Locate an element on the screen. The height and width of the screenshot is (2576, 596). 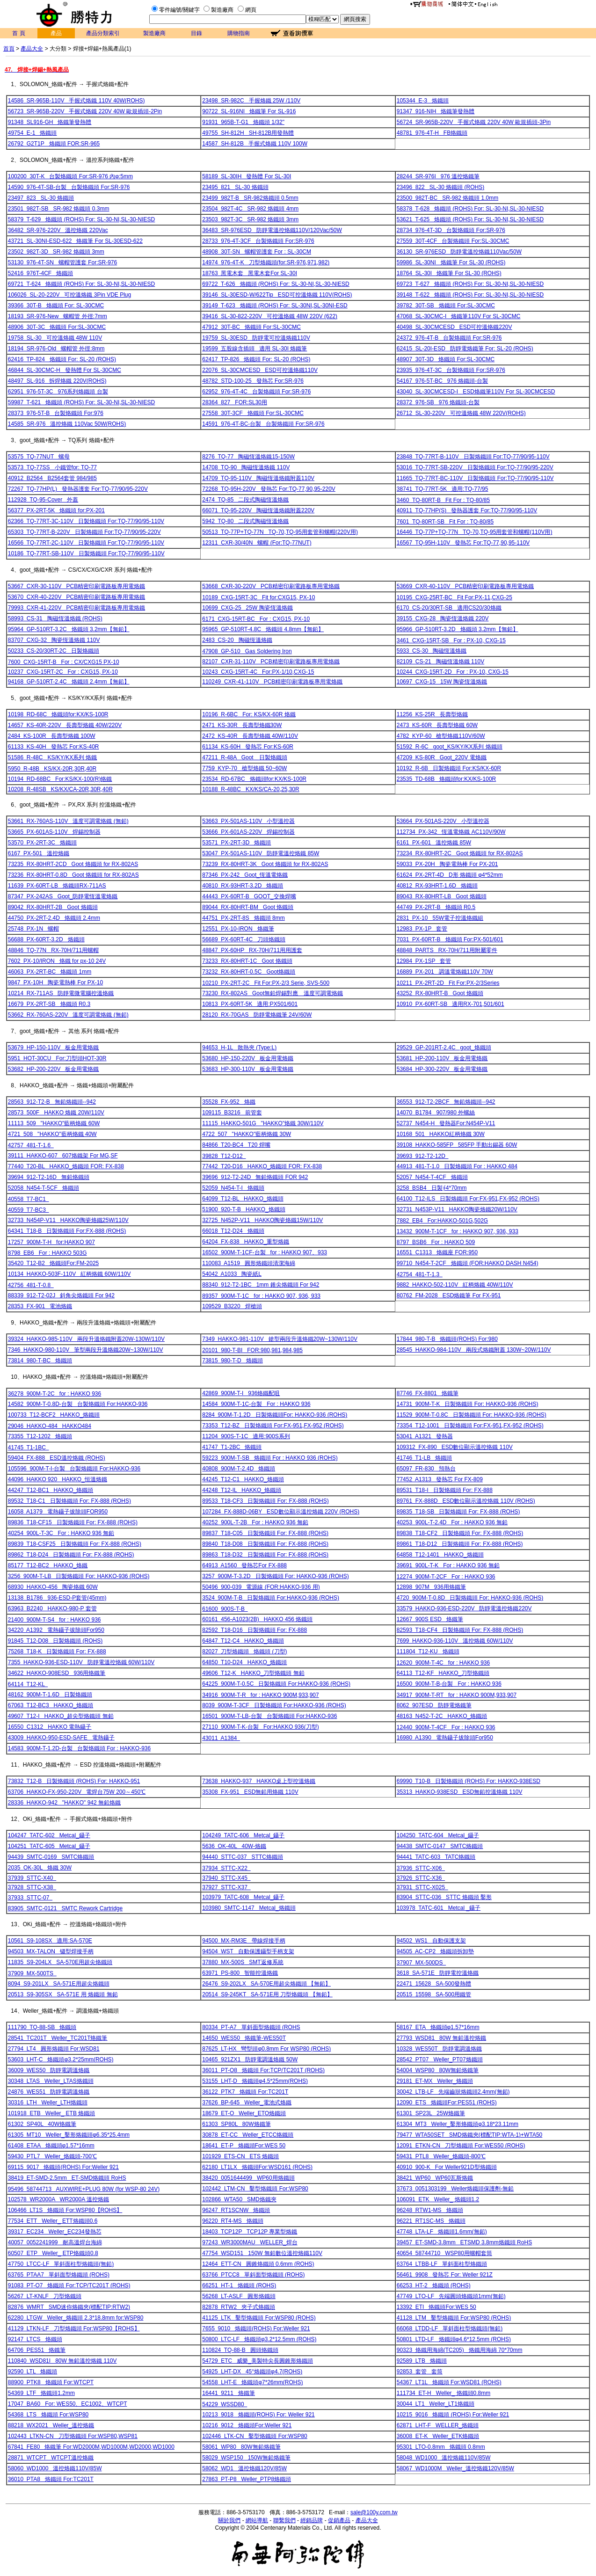
10243 CXG-15RT-4C For:PX-1/10,CXG-15 is located at coordinates (258, 672).